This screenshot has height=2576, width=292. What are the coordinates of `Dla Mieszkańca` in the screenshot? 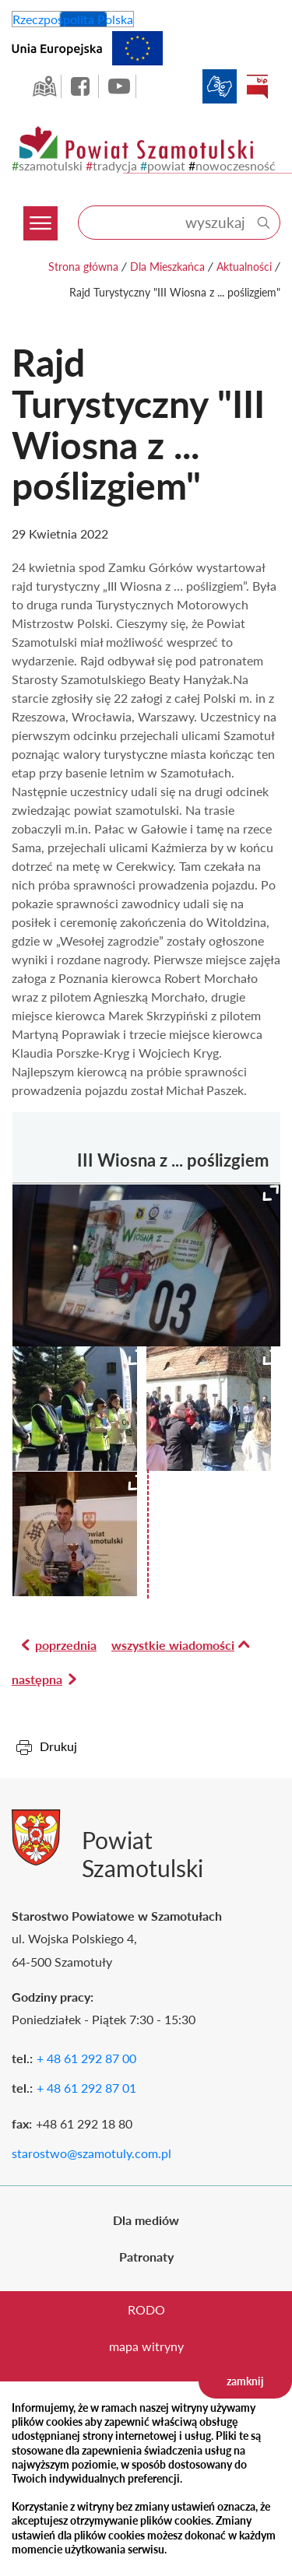 It's located at (167, 266).